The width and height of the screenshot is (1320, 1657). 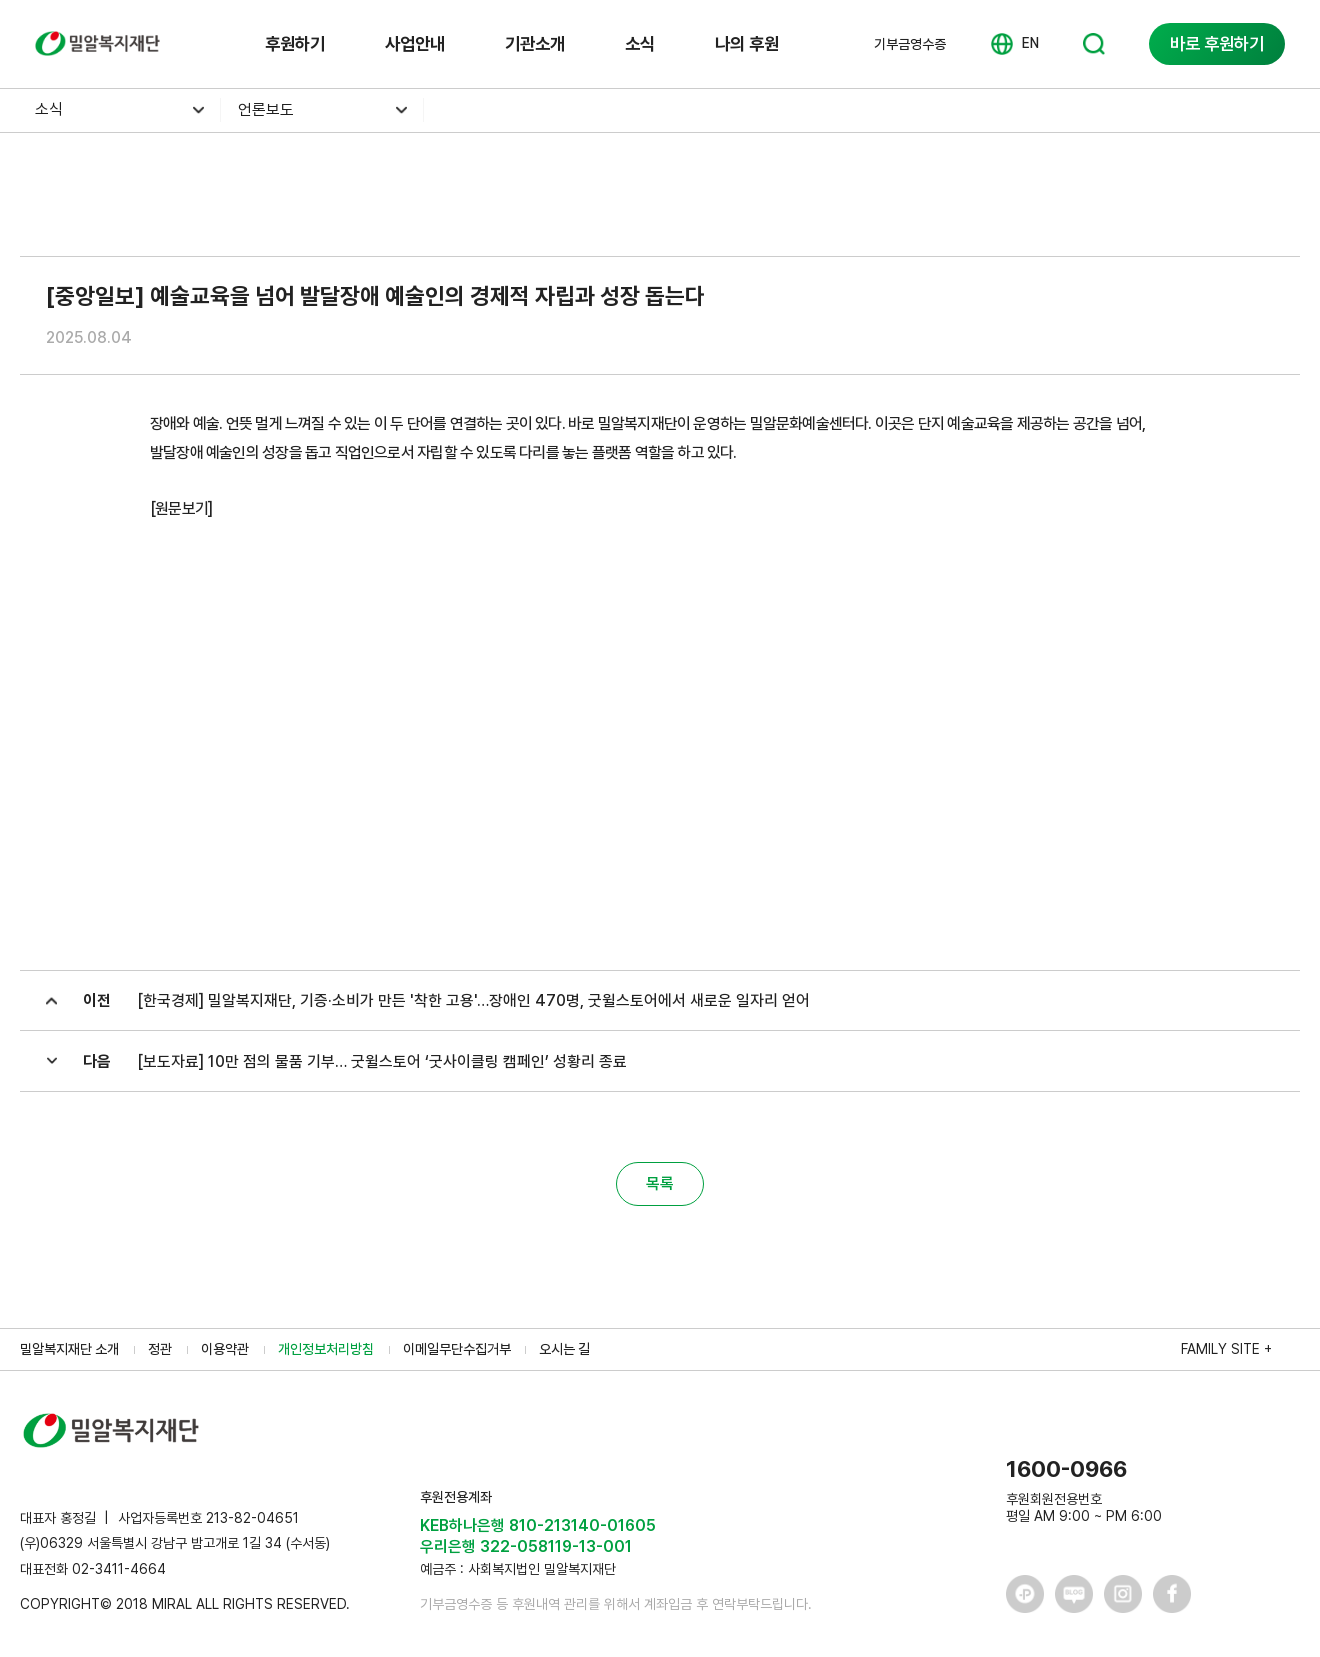 I want to click on 이메일무단수집거부, so click(x=457, y=1349).